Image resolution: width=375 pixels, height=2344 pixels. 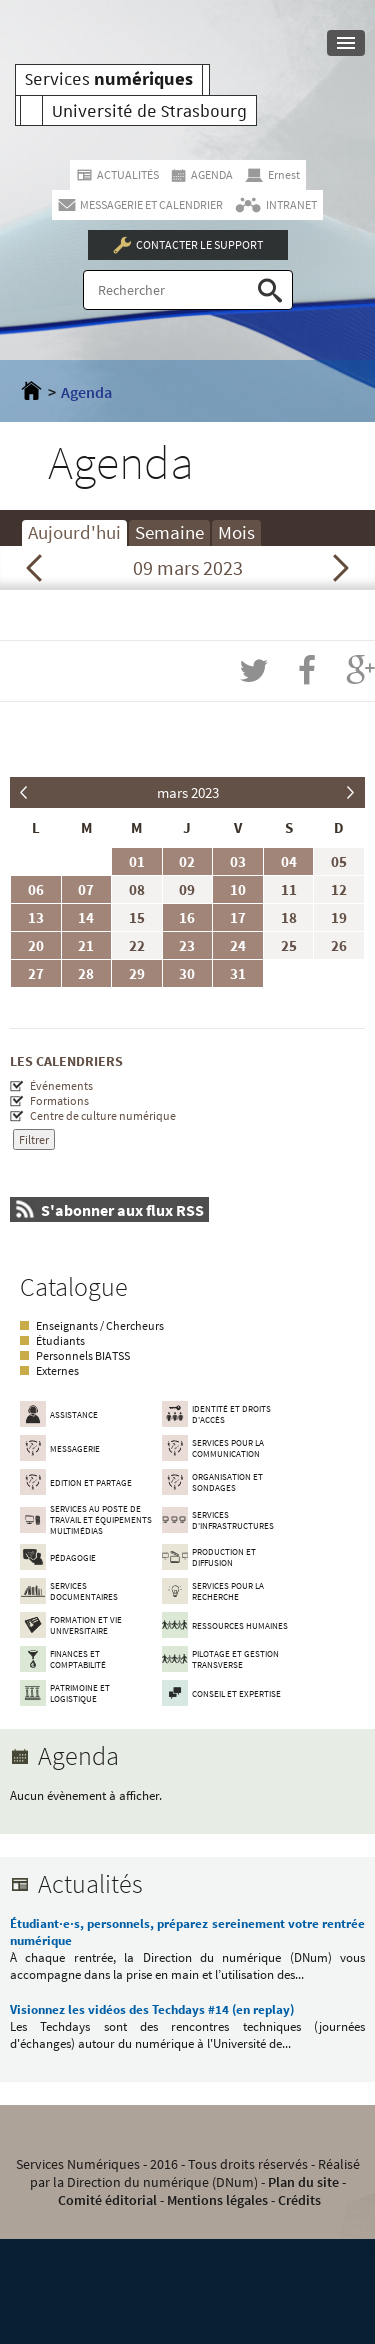 What do you see at coordinates (238, 889) in the screenshot?
I see `10` at bounding box center [238, 889].